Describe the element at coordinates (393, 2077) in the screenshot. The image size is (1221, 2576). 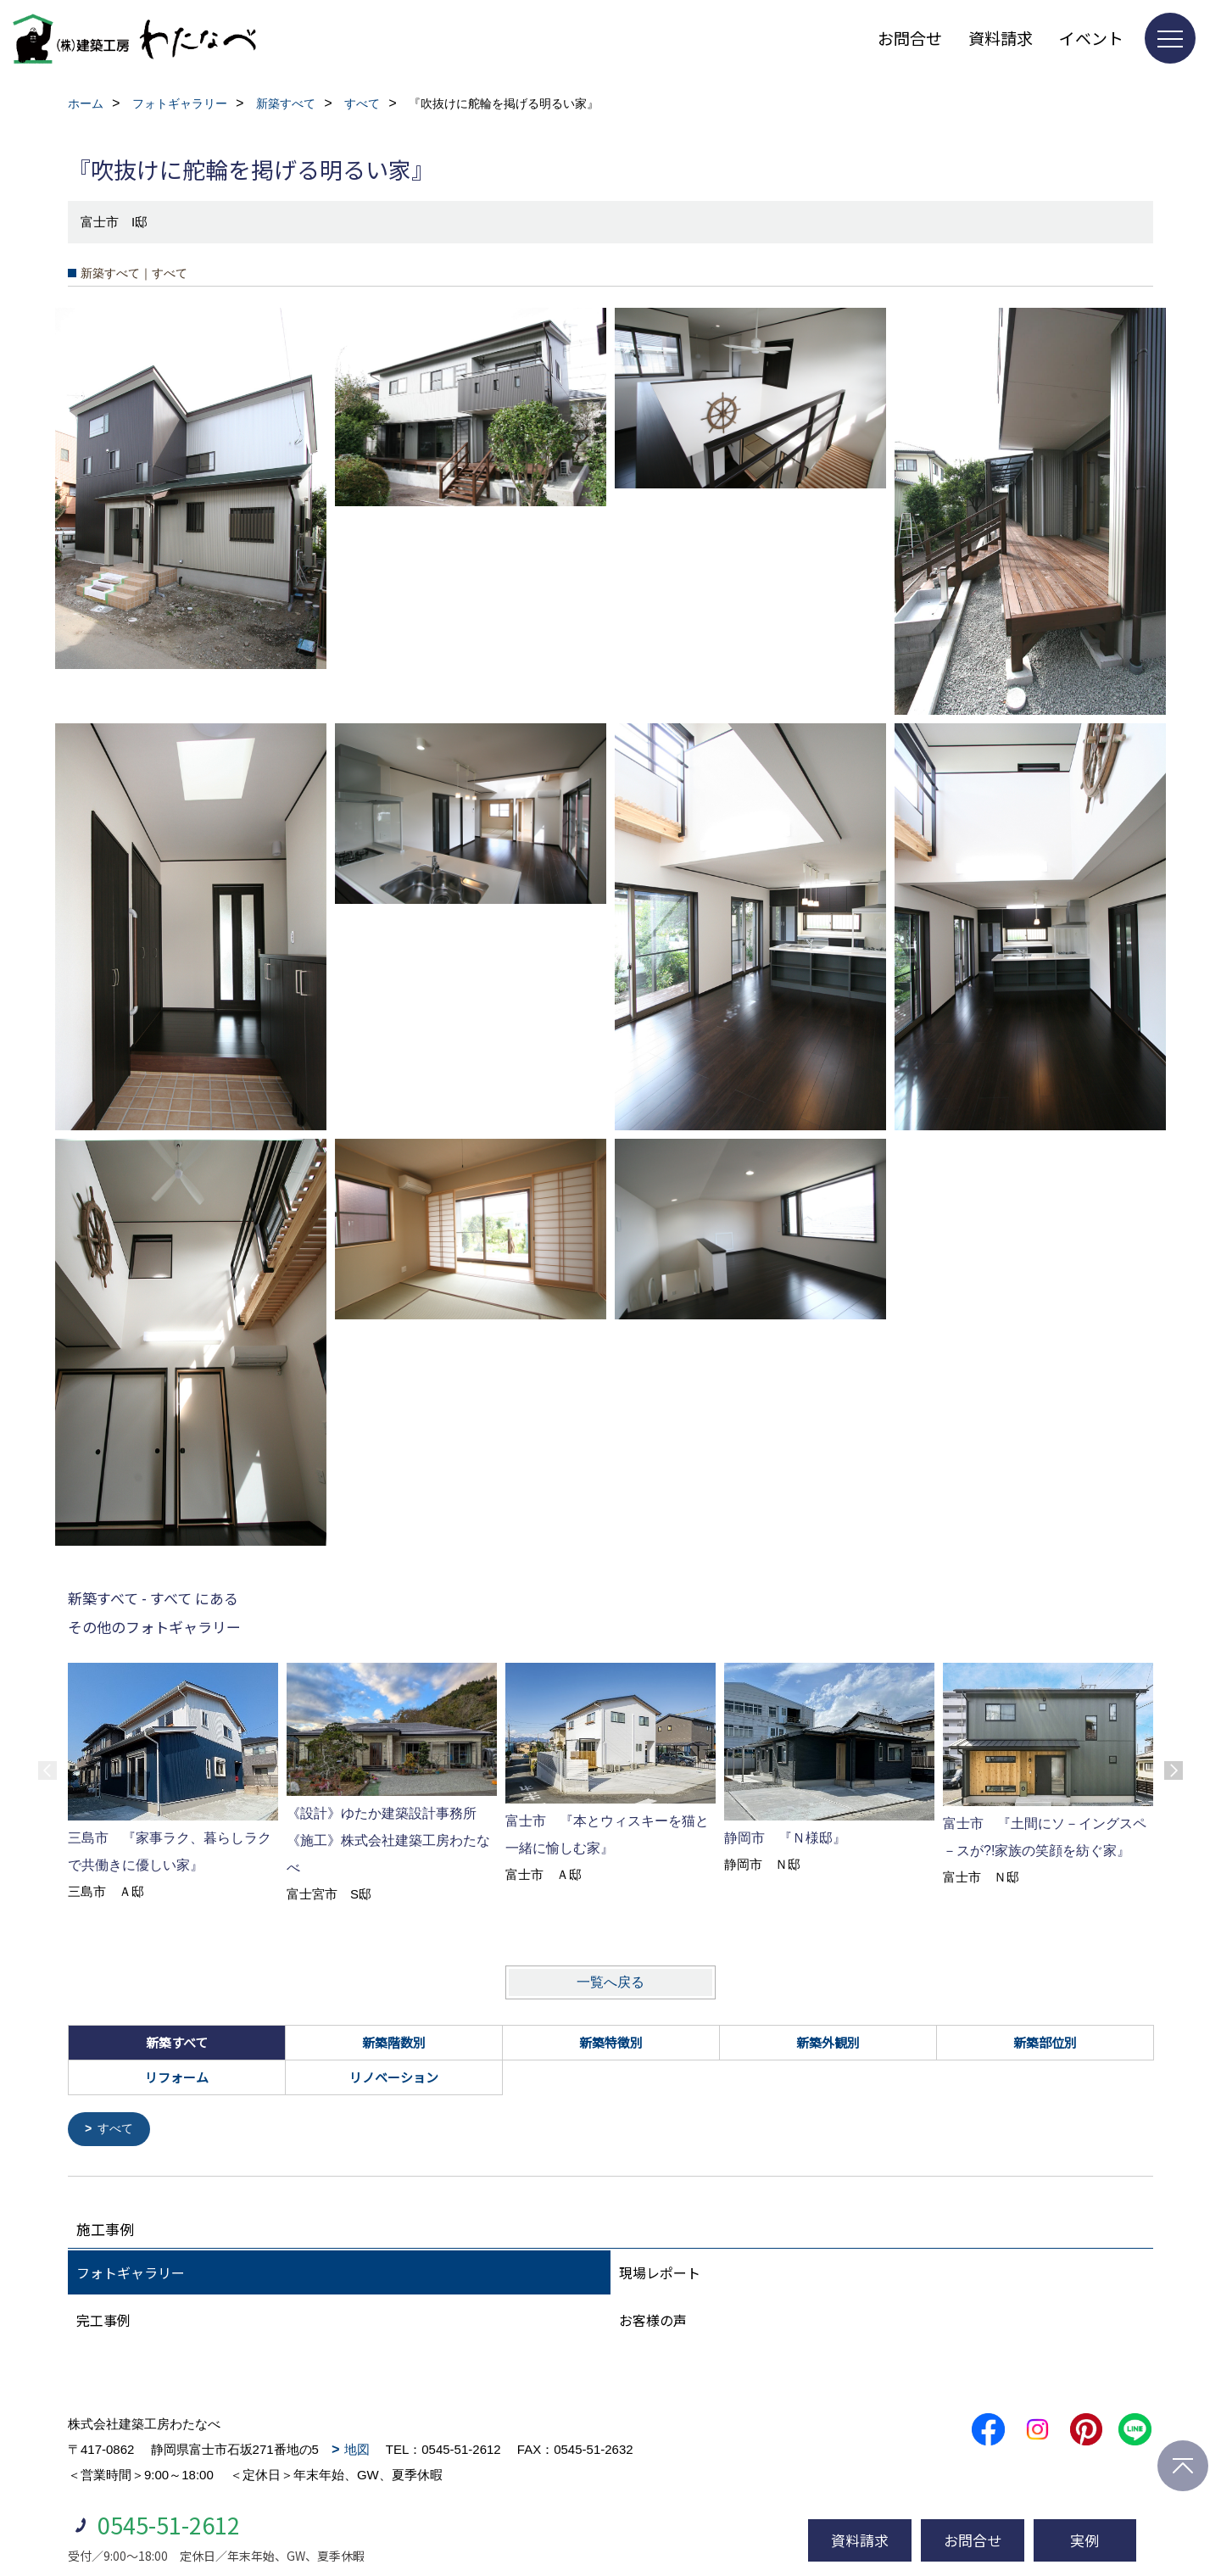
I see `リノベーション` at that location.